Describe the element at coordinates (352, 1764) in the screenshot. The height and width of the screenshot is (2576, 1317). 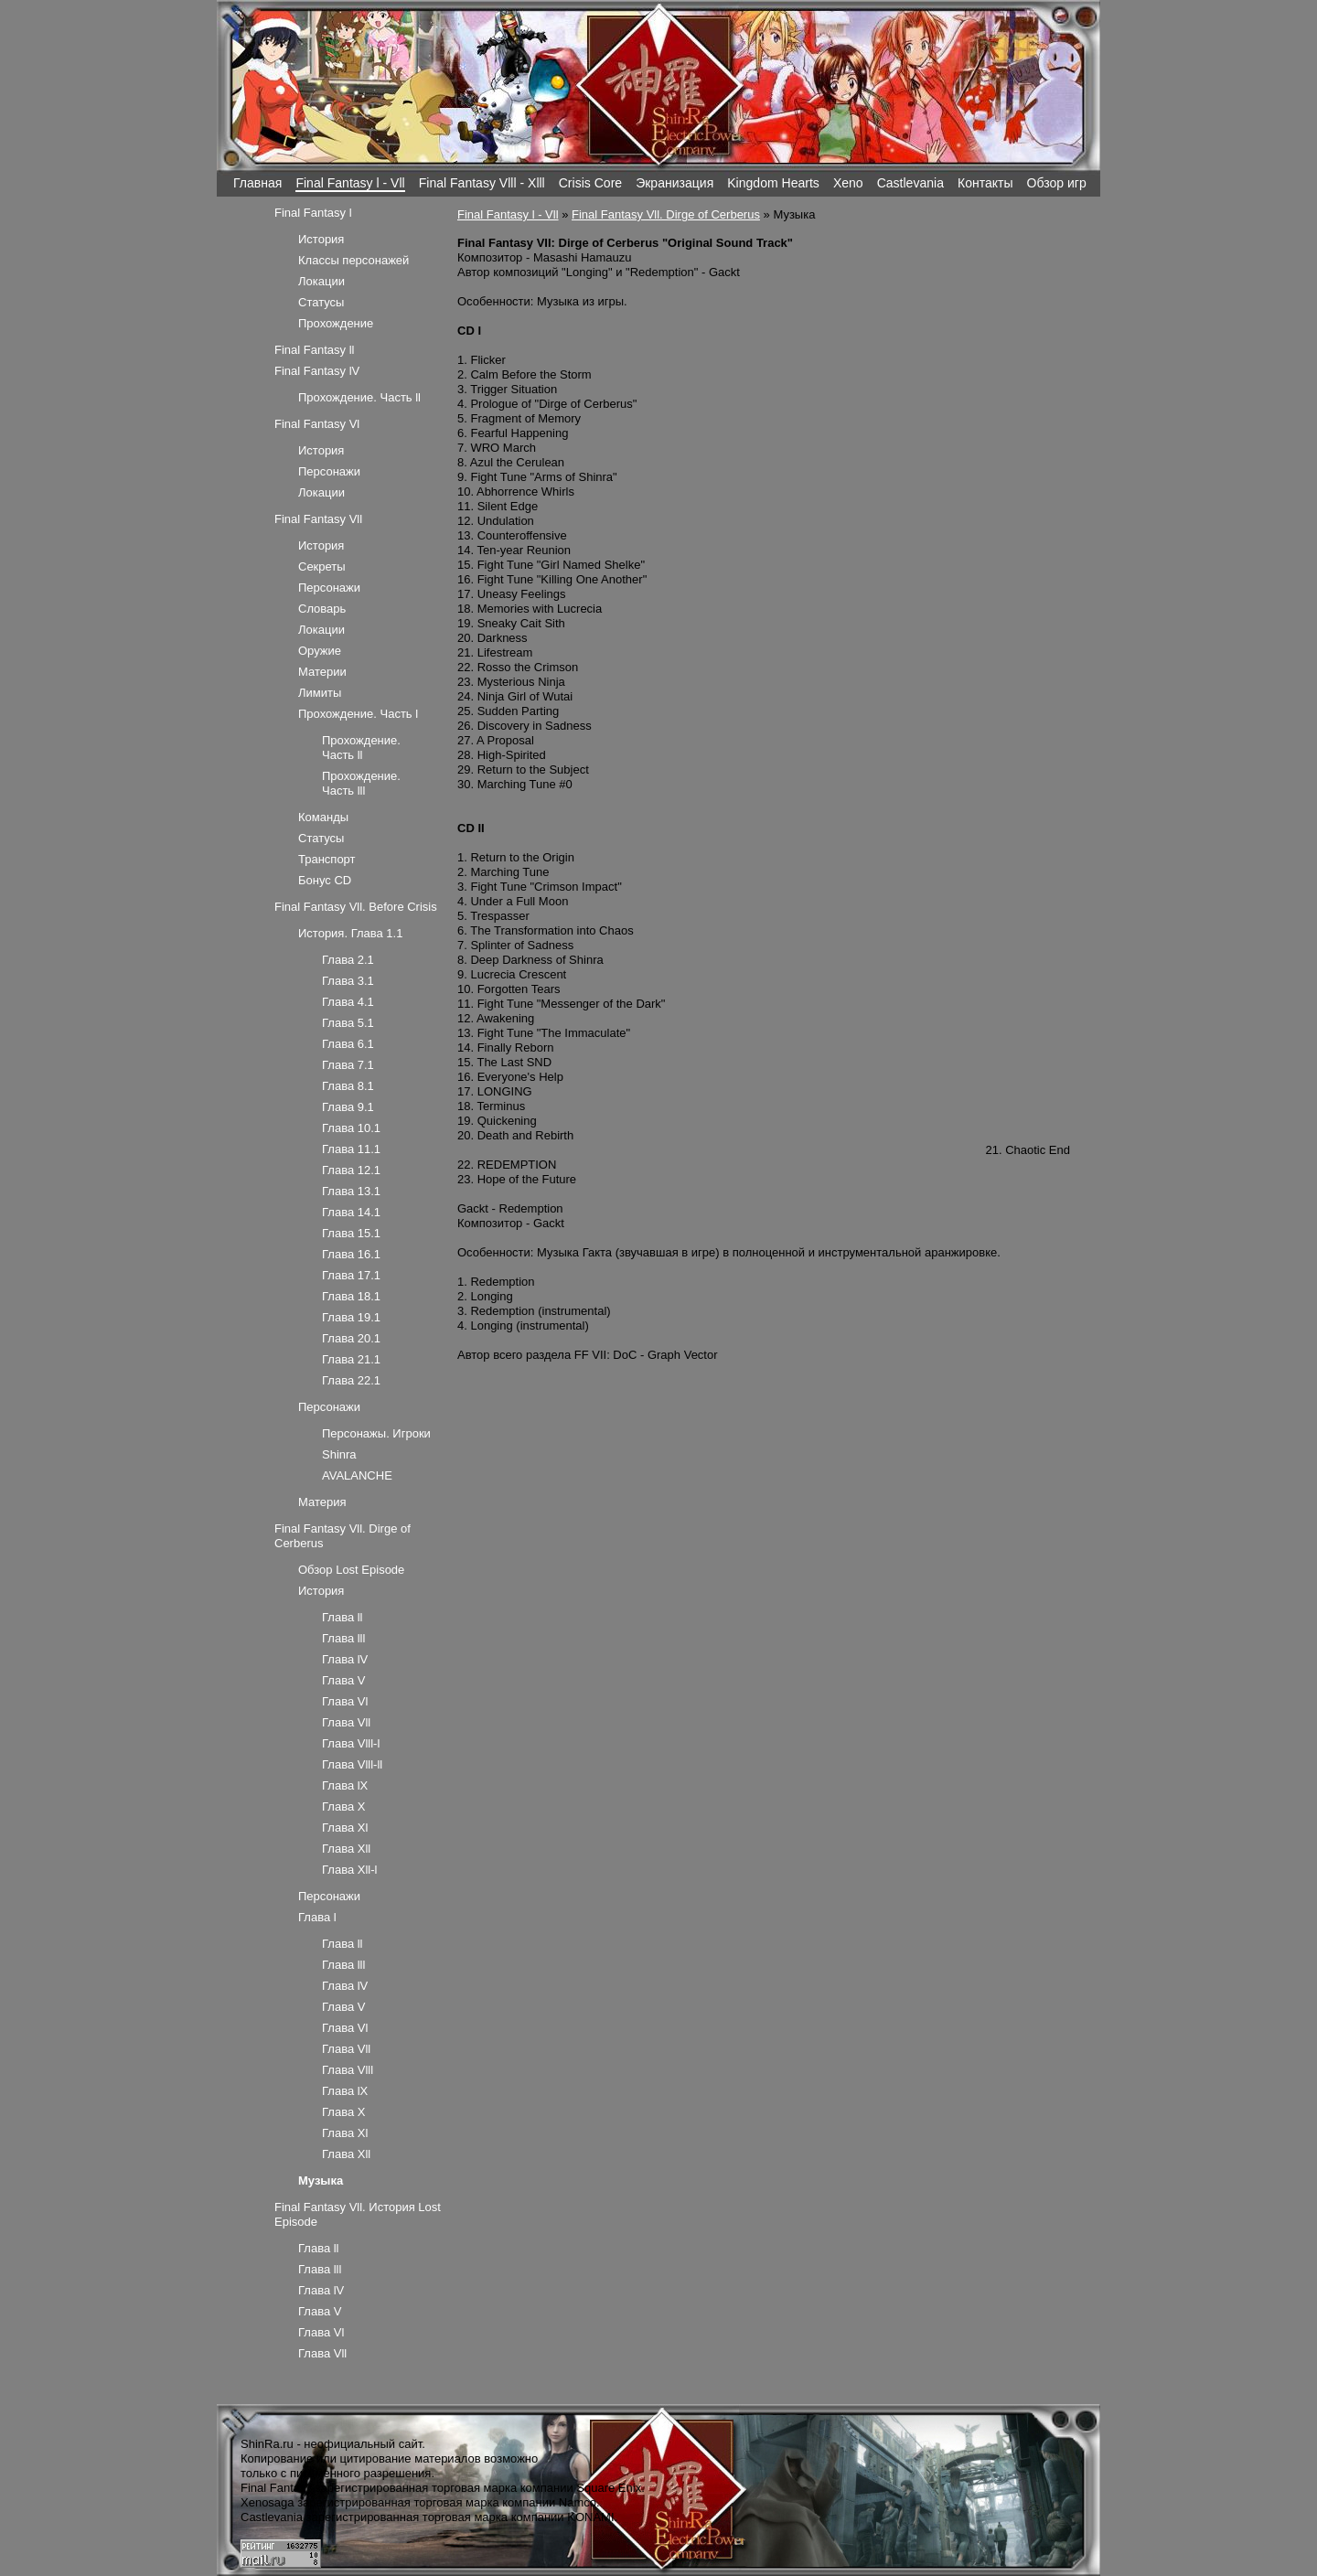
I see `Глава Vlll-ll` at that location.